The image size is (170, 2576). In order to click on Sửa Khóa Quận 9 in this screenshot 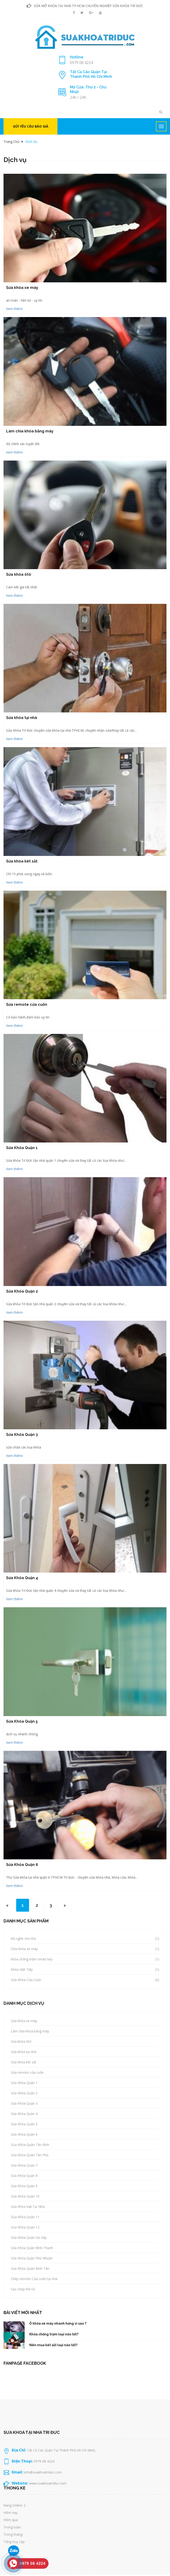, I will do `click(24, 2186)`.